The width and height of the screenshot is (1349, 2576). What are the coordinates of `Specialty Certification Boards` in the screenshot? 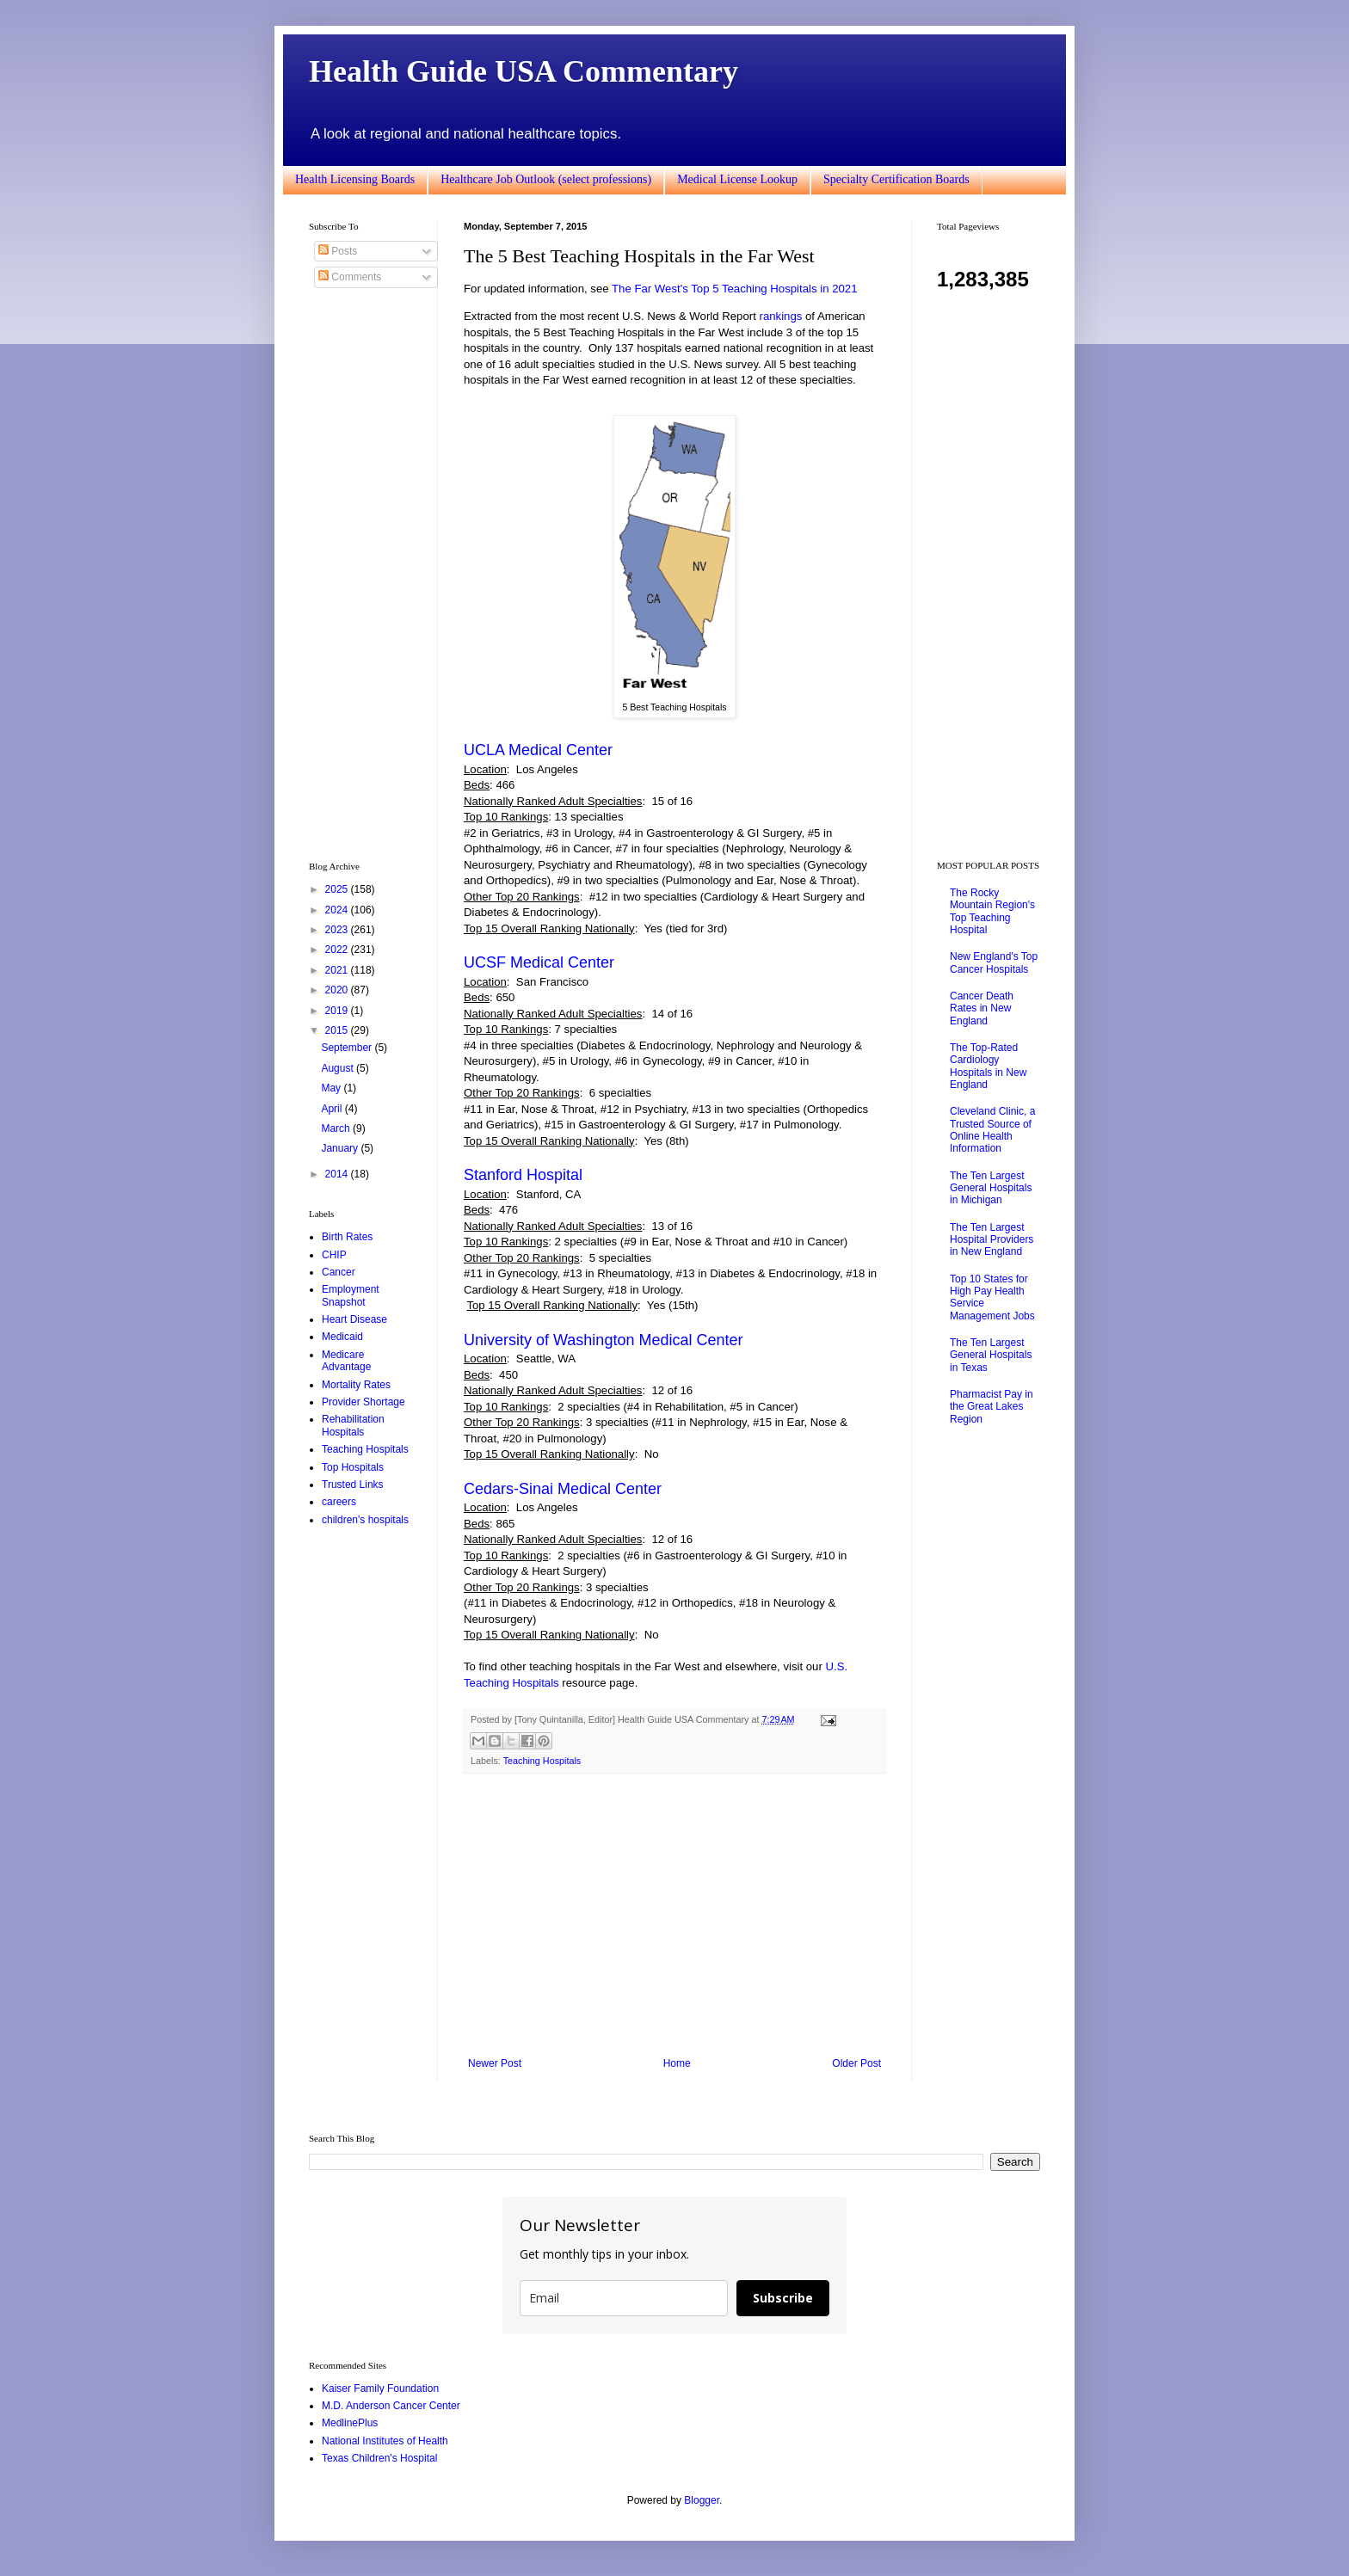 It's located at (896, 179).